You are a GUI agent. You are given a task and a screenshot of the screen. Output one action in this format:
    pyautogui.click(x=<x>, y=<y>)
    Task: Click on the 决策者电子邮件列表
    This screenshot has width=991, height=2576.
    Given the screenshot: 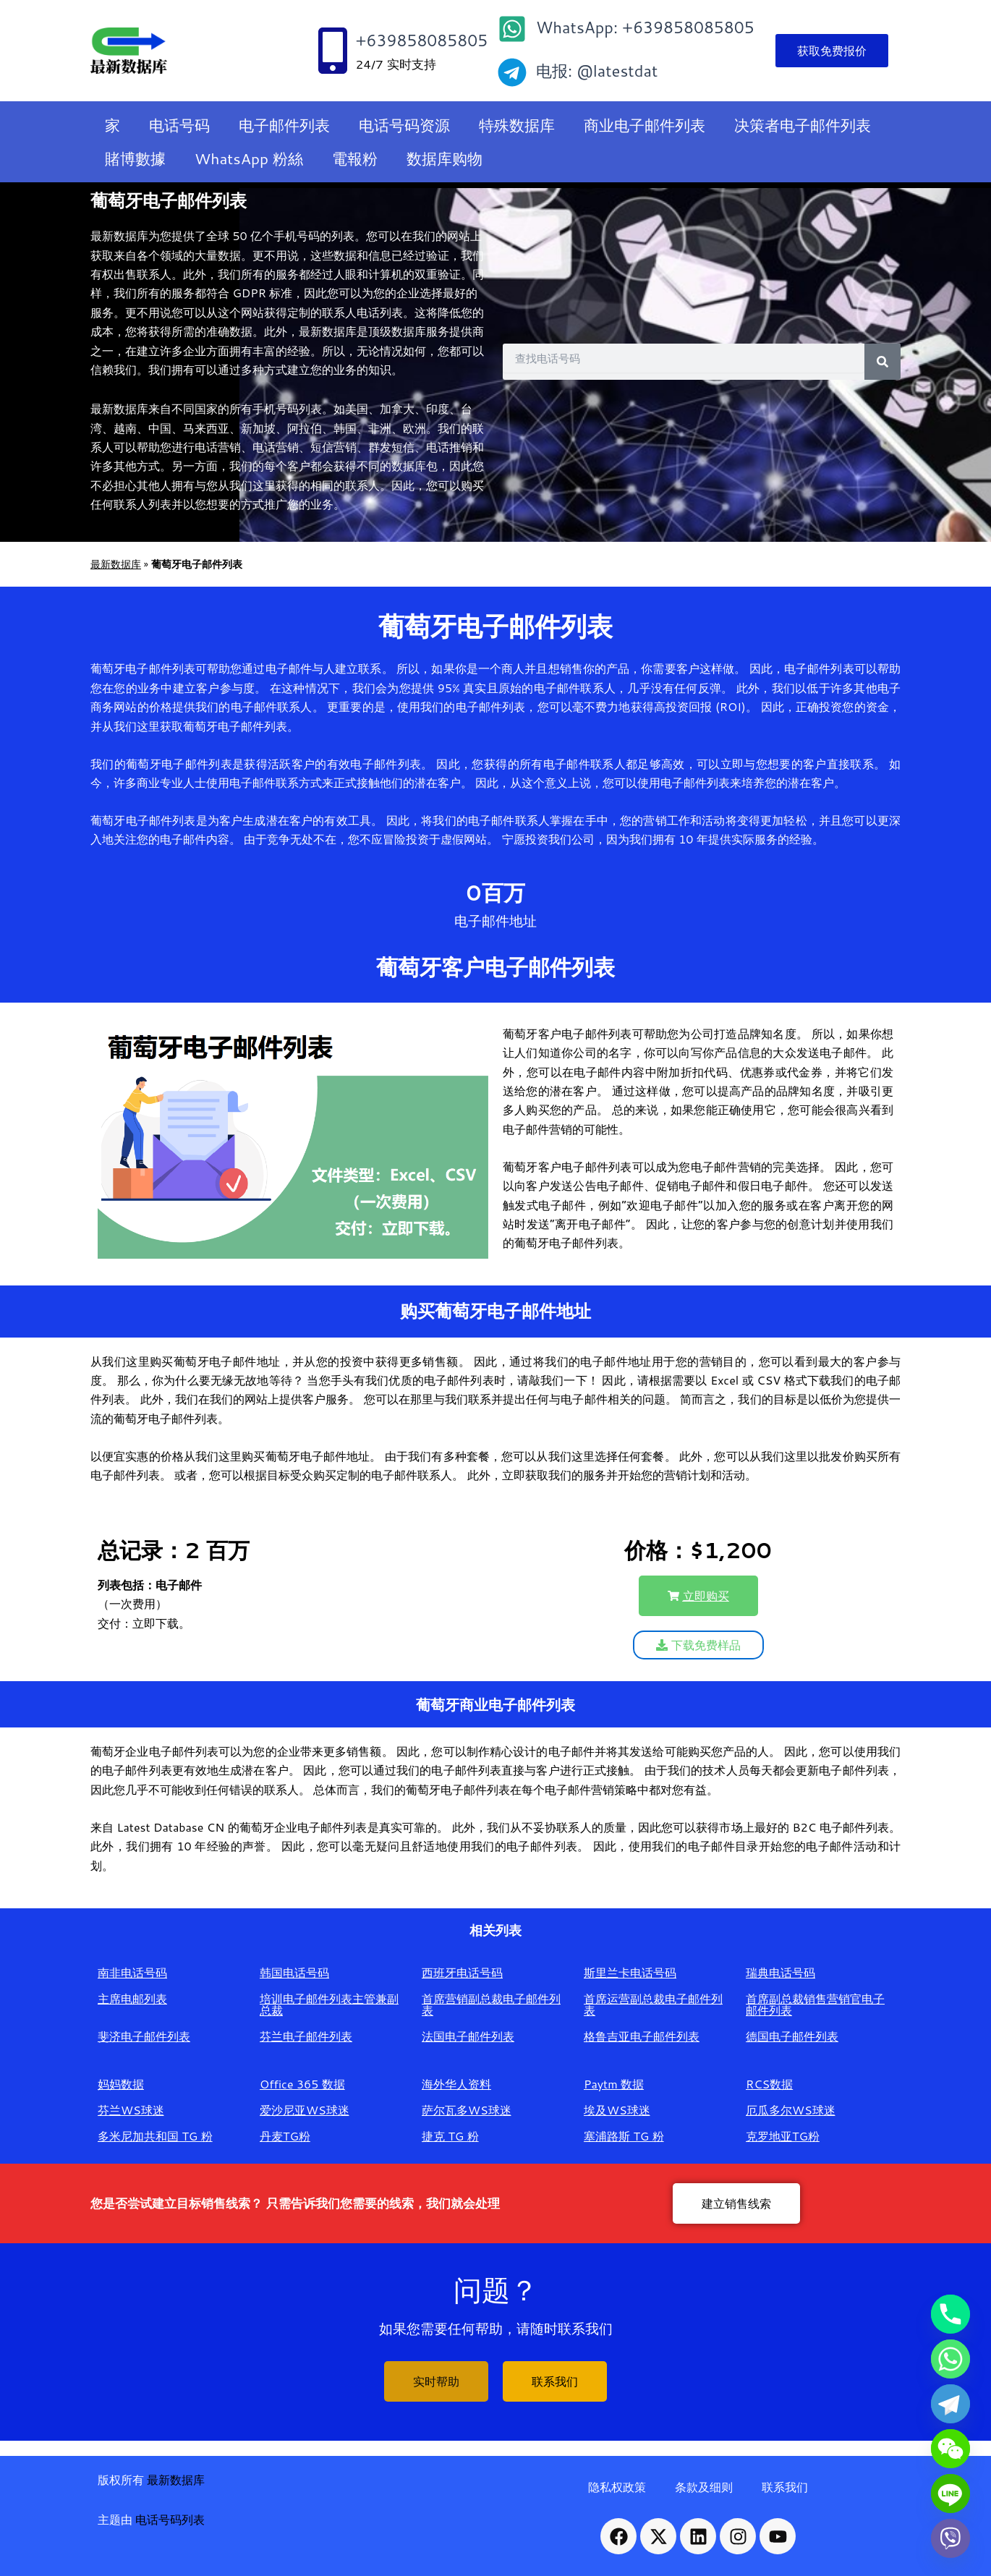 What is the action you would take?
    pyautogui.click(x=802, y=125)
    